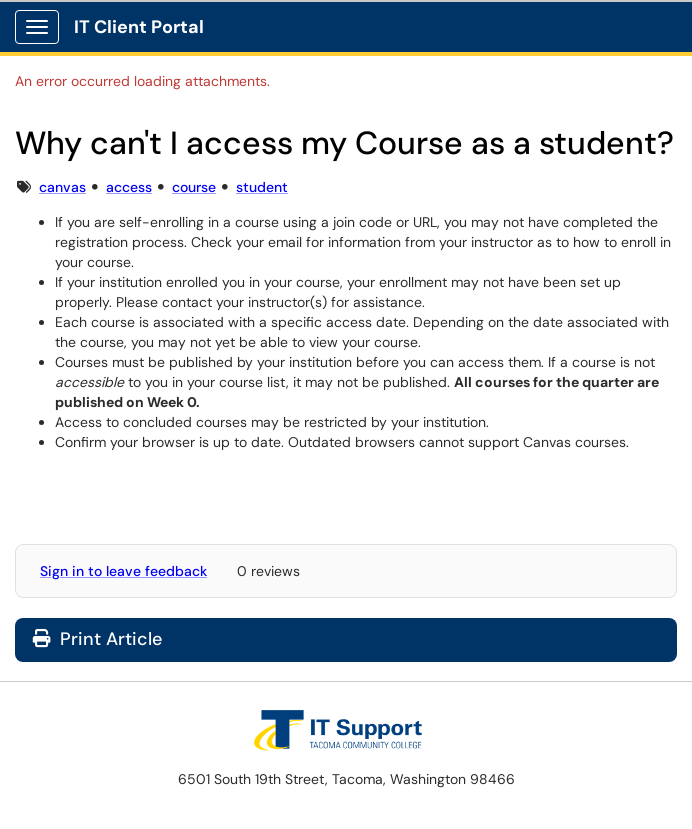 The height and width of the screenshot is (829, 692). I want to click on course, so click(194, 187).